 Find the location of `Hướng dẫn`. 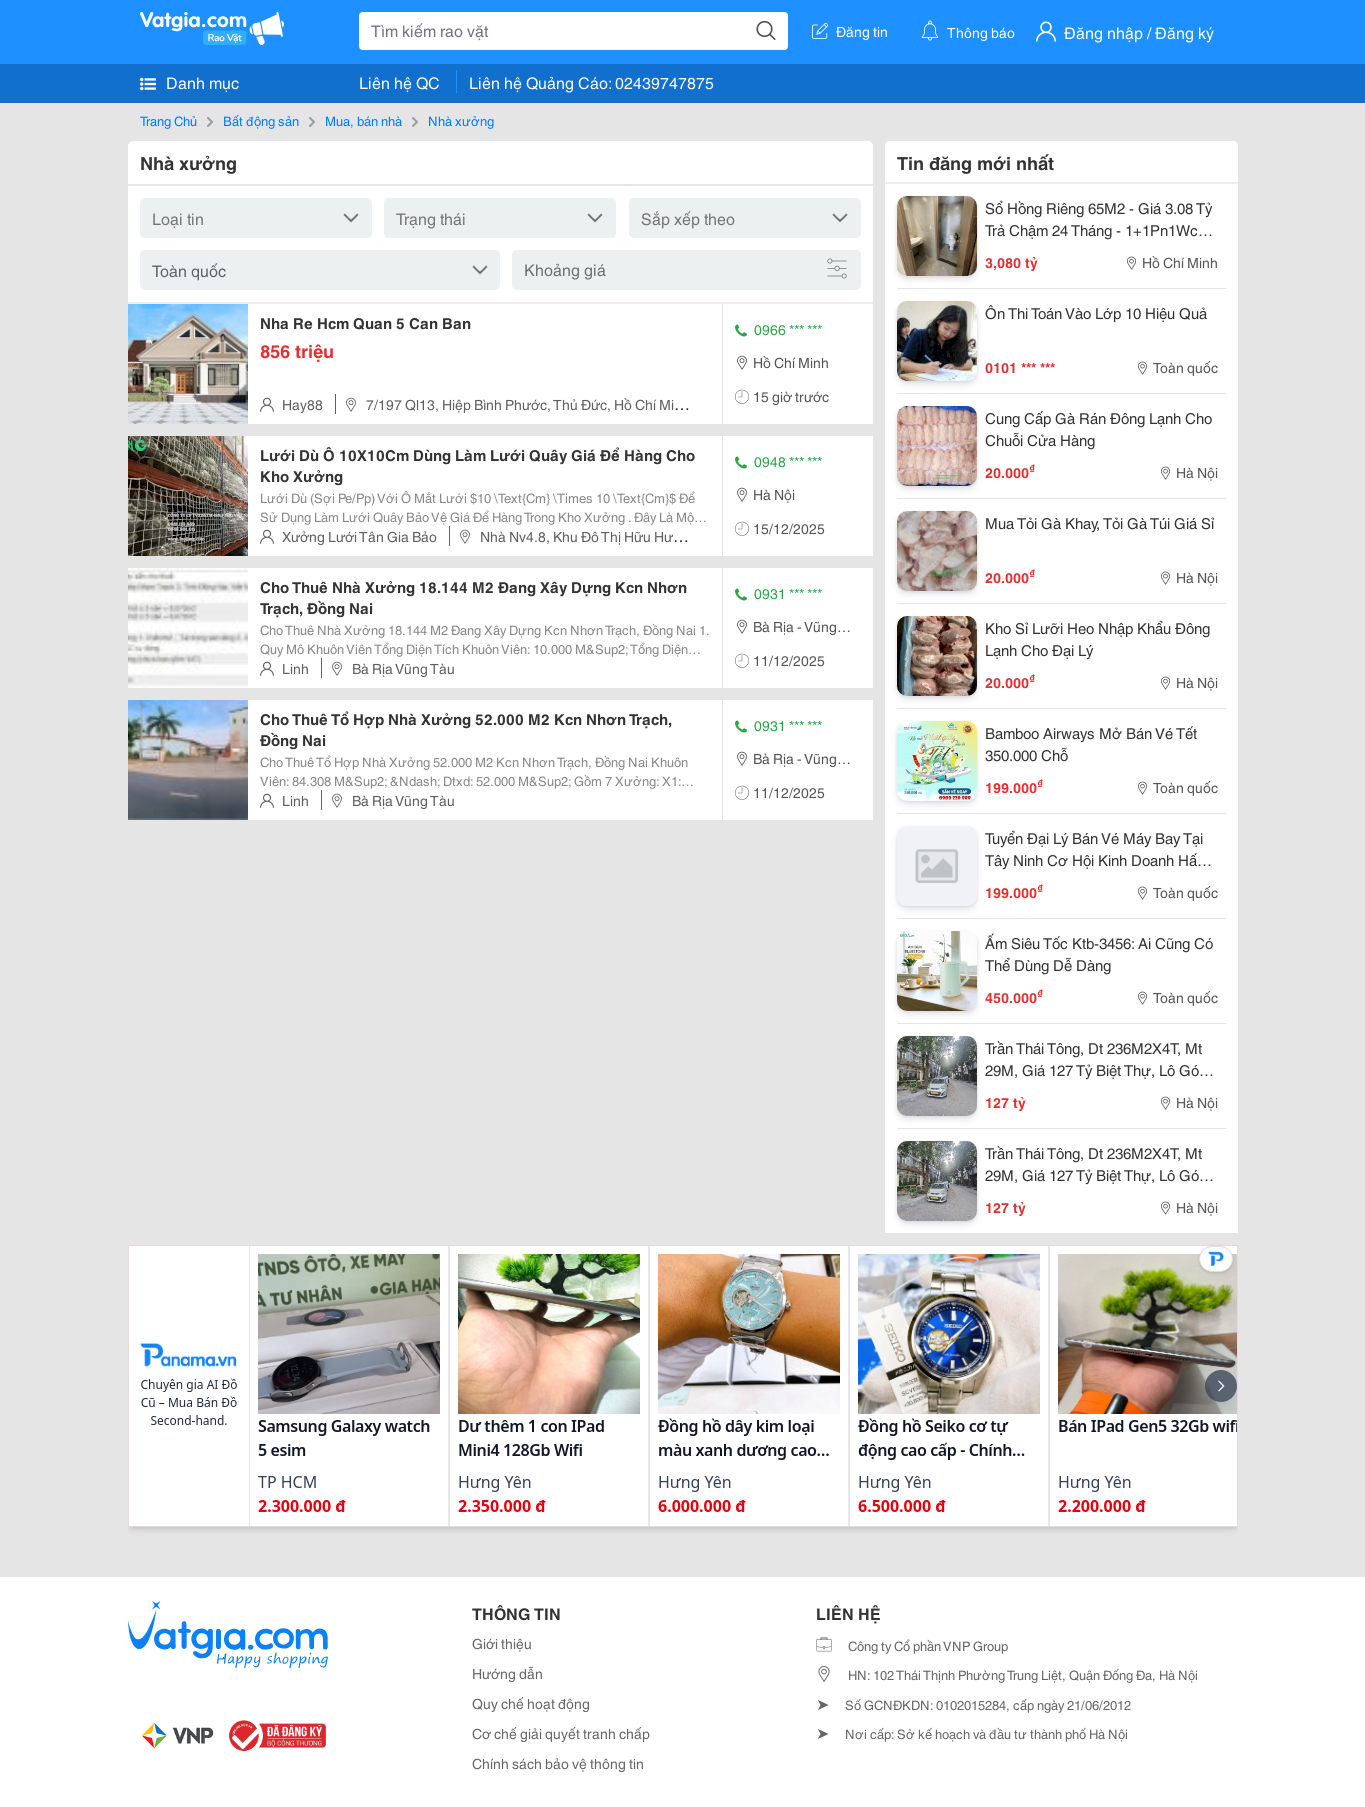

Hướng dẫn is located at coordinates (507, 1673).